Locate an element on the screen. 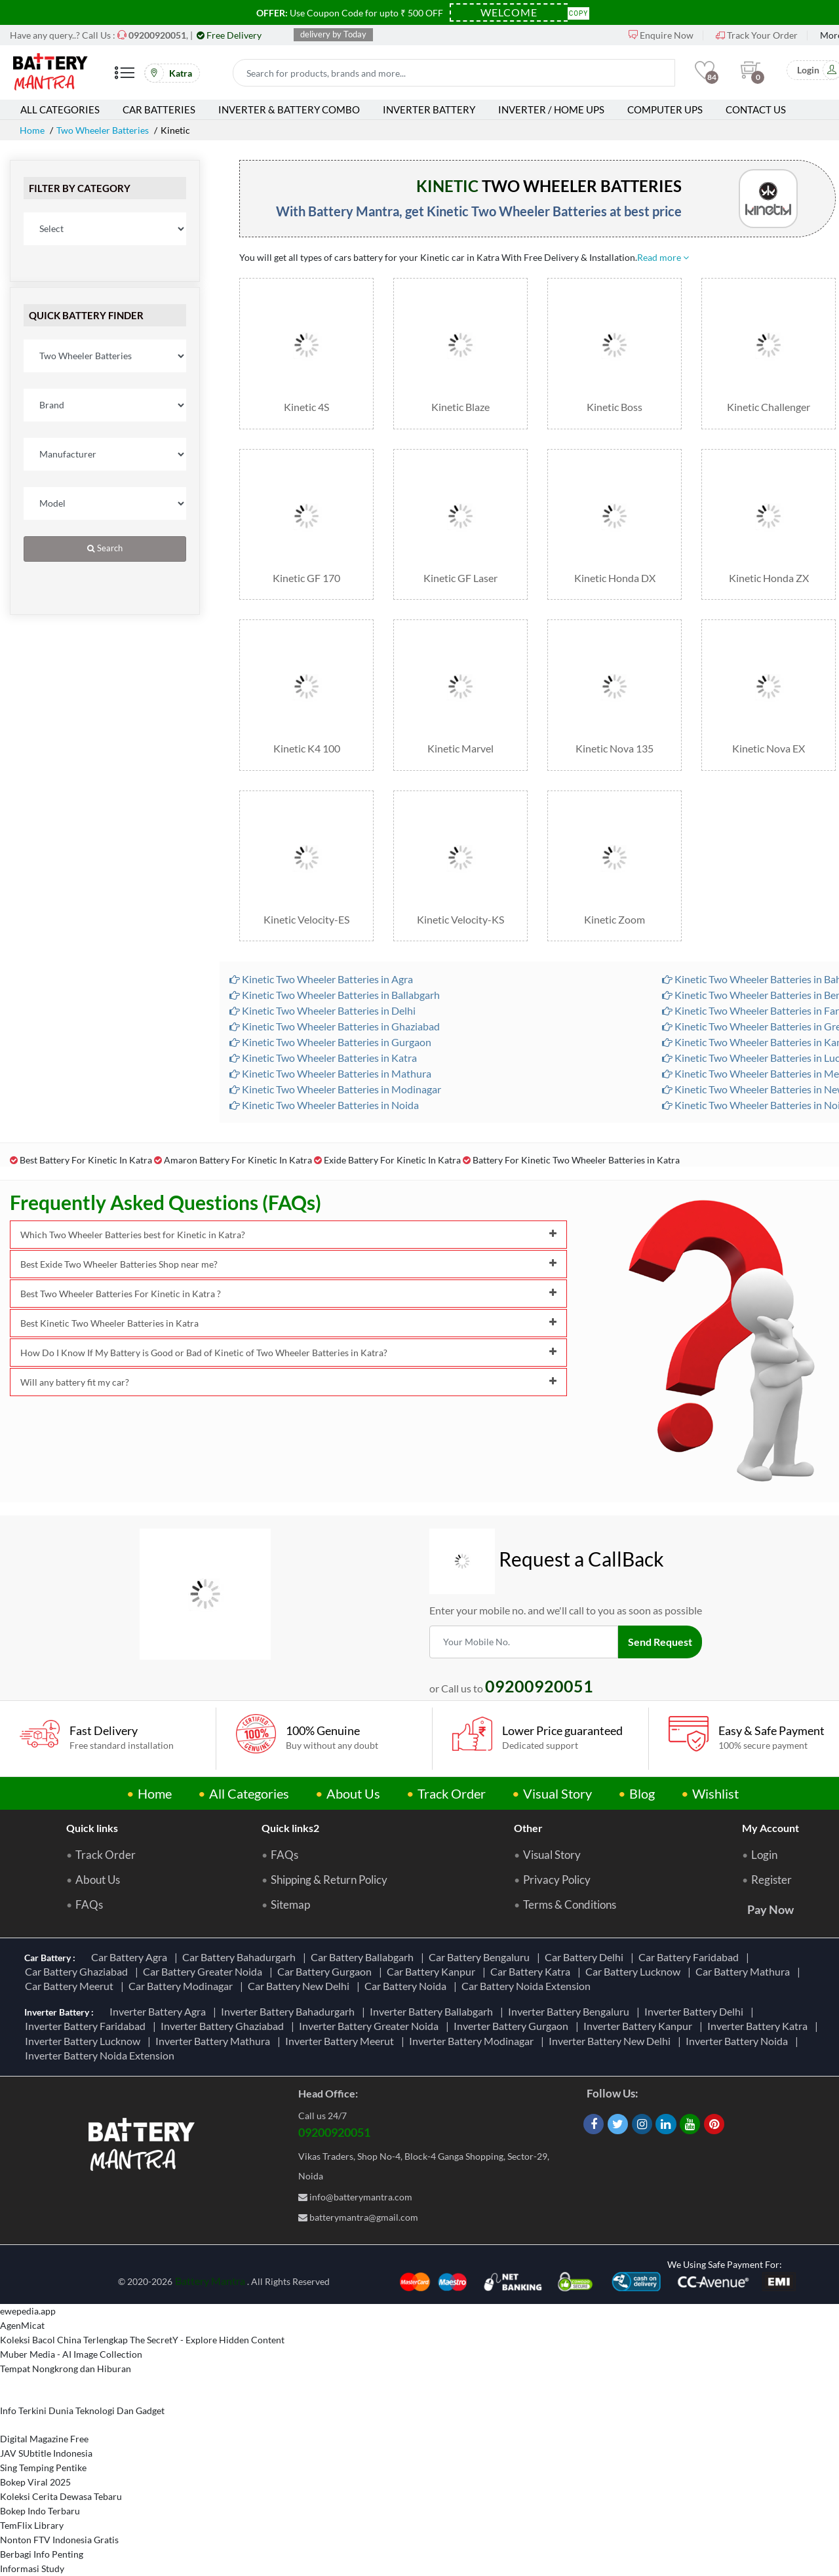 This screenshot has width=839, height=2576. Kinetic Two Wheeler Batteries in Gurgaon is located at coordinates (330, 1042).